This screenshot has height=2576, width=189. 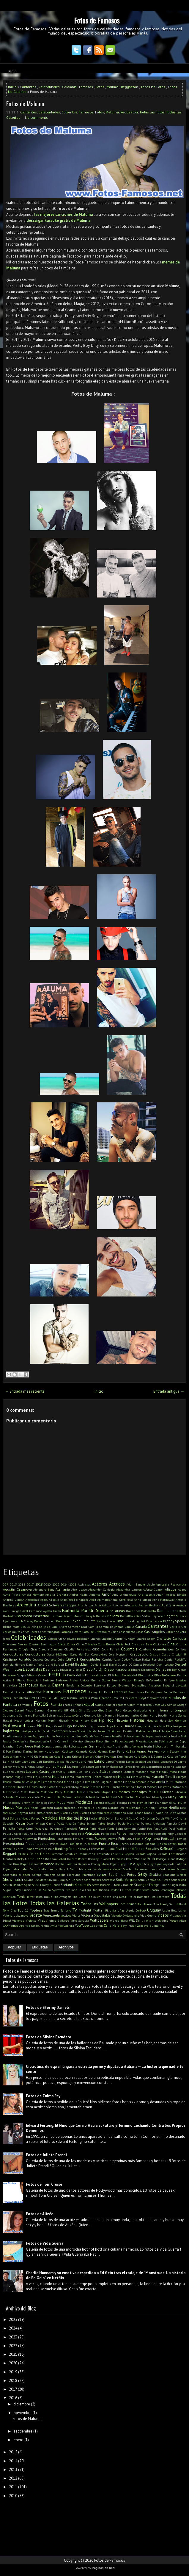 I want to click on Humor, so click(x=129, y=1726).